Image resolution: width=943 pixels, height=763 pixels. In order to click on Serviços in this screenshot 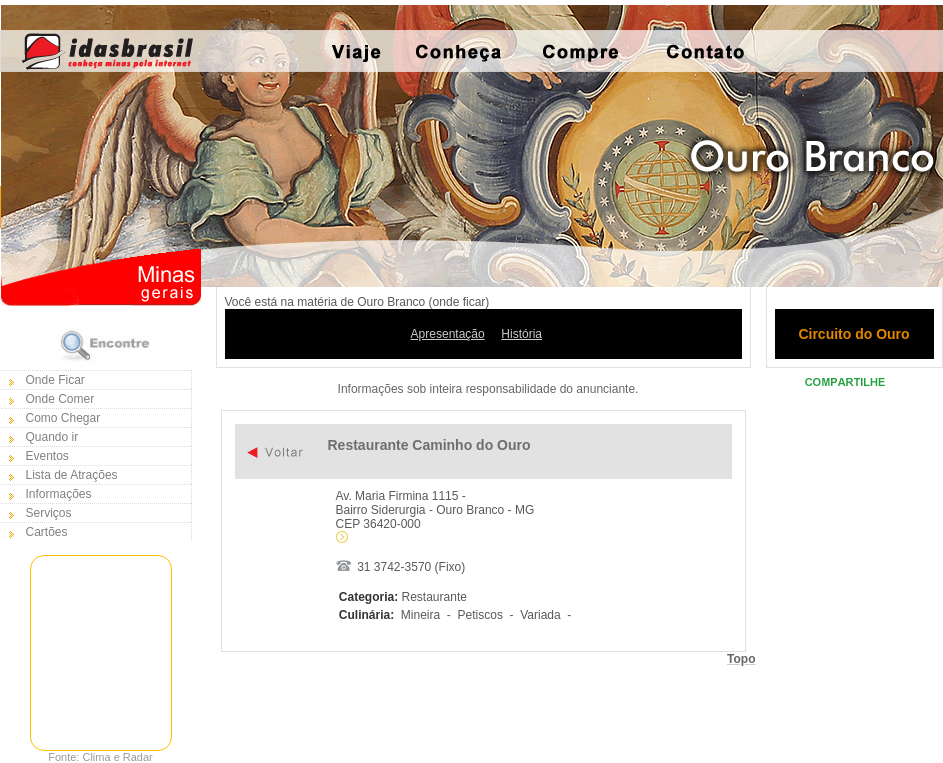, I will do `click(49, 513)`.